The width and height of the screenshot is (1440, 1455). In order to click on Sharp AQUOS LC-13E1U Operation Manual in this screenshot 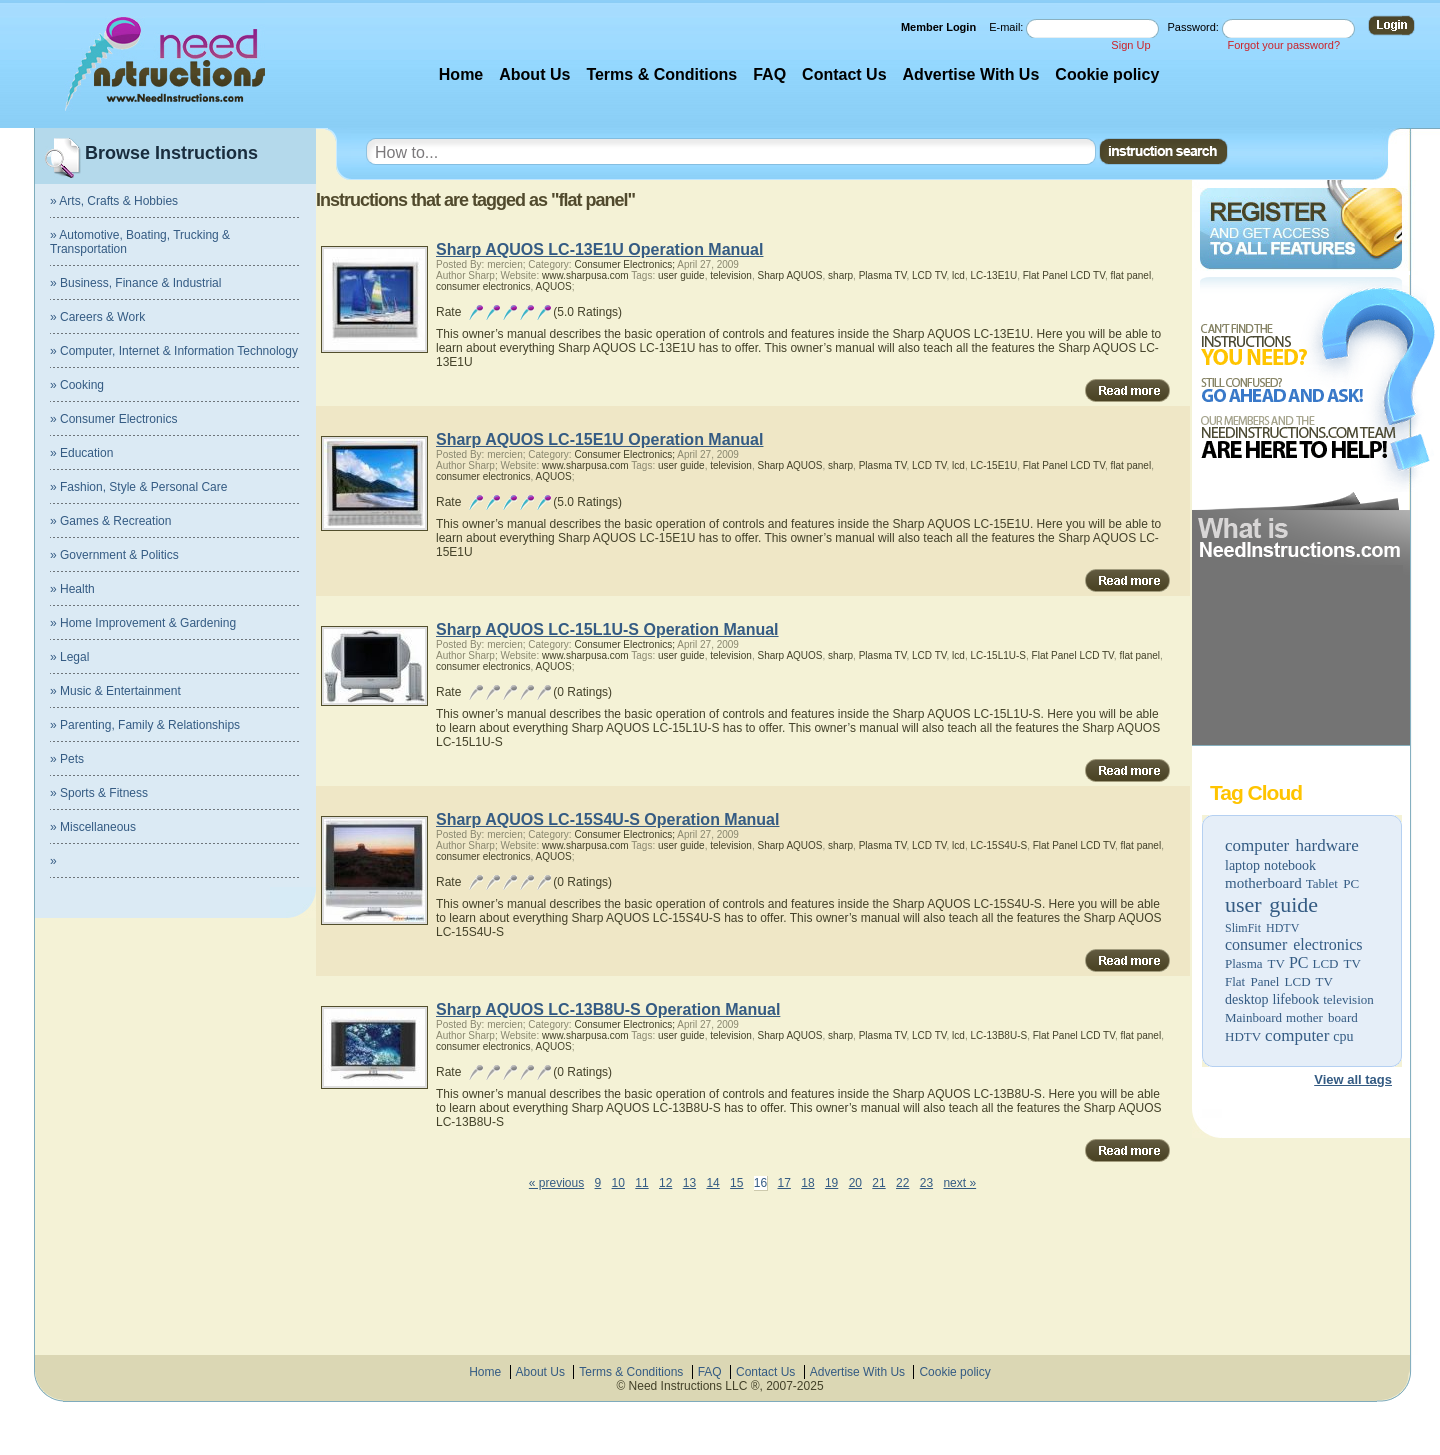, I will do `click(599, 249)`.